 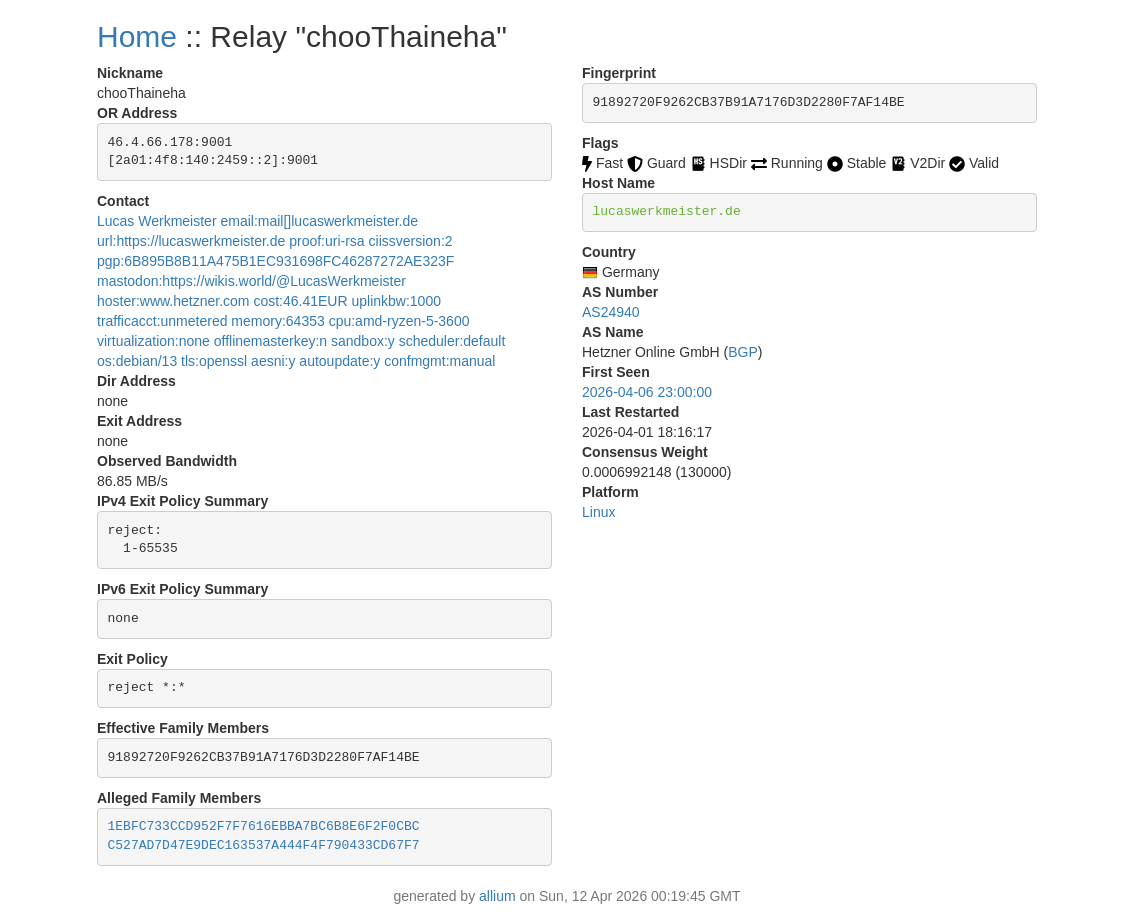 What do you see at coordinates (264, 826) in the screenshot?
I see `1EBFC733CCD952F7F7616EBBA7BC6B8E6F2F0CBC` at bounding box center [264, 826].